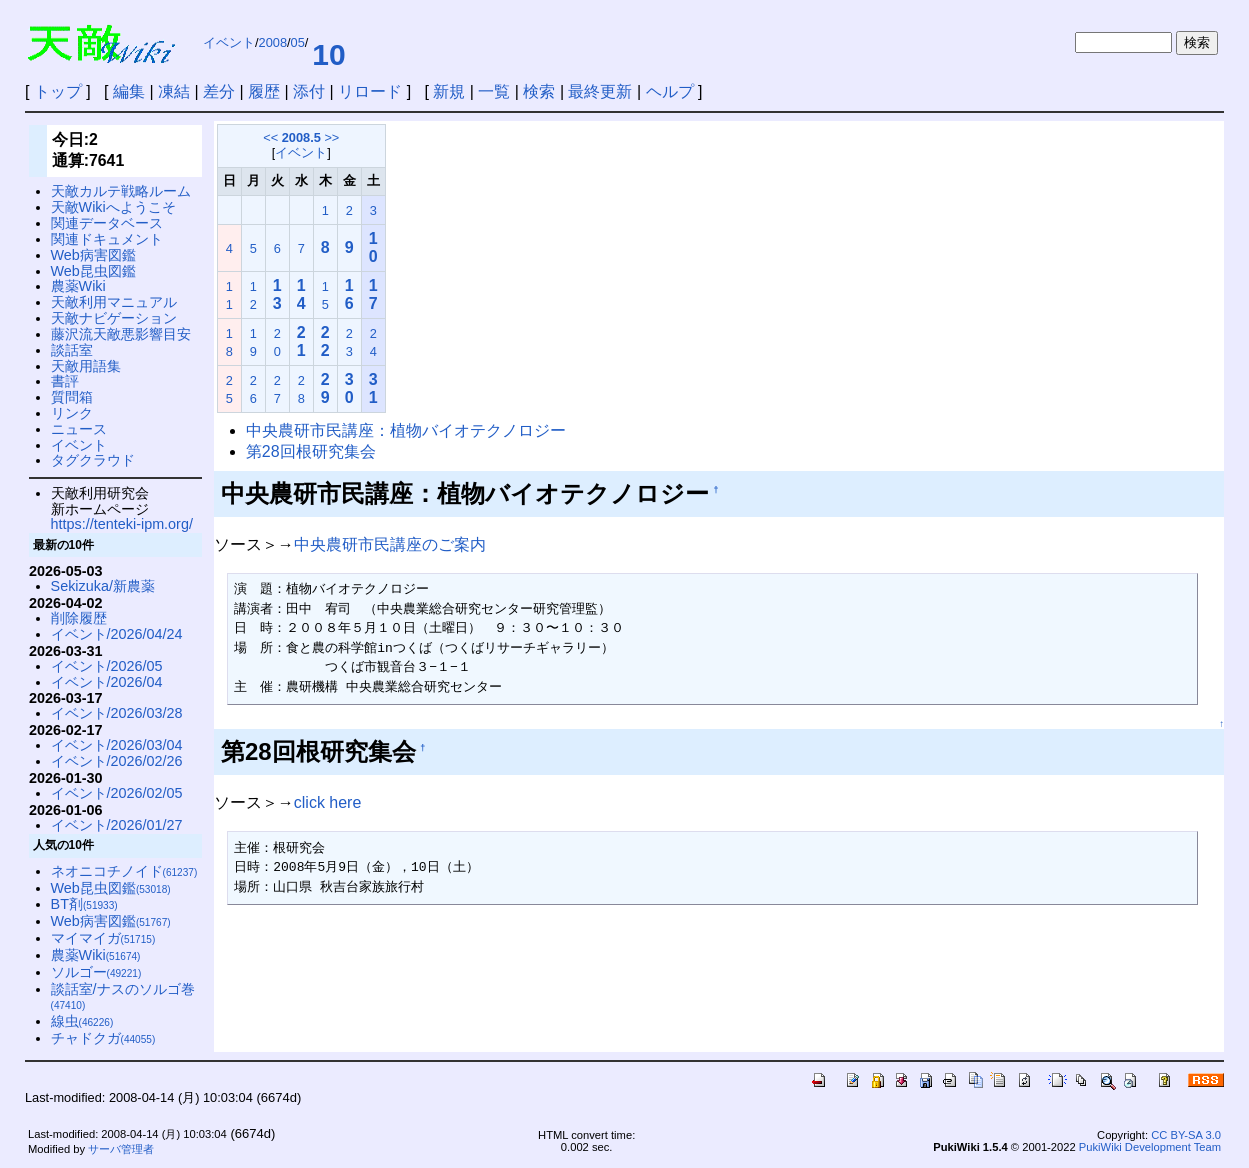 The height and width of the screenshot is (1168, 1249). What do you see at coordinates (107, 223) in the screenshot?
I see `関連データベース` at bounding box center [107, 223].